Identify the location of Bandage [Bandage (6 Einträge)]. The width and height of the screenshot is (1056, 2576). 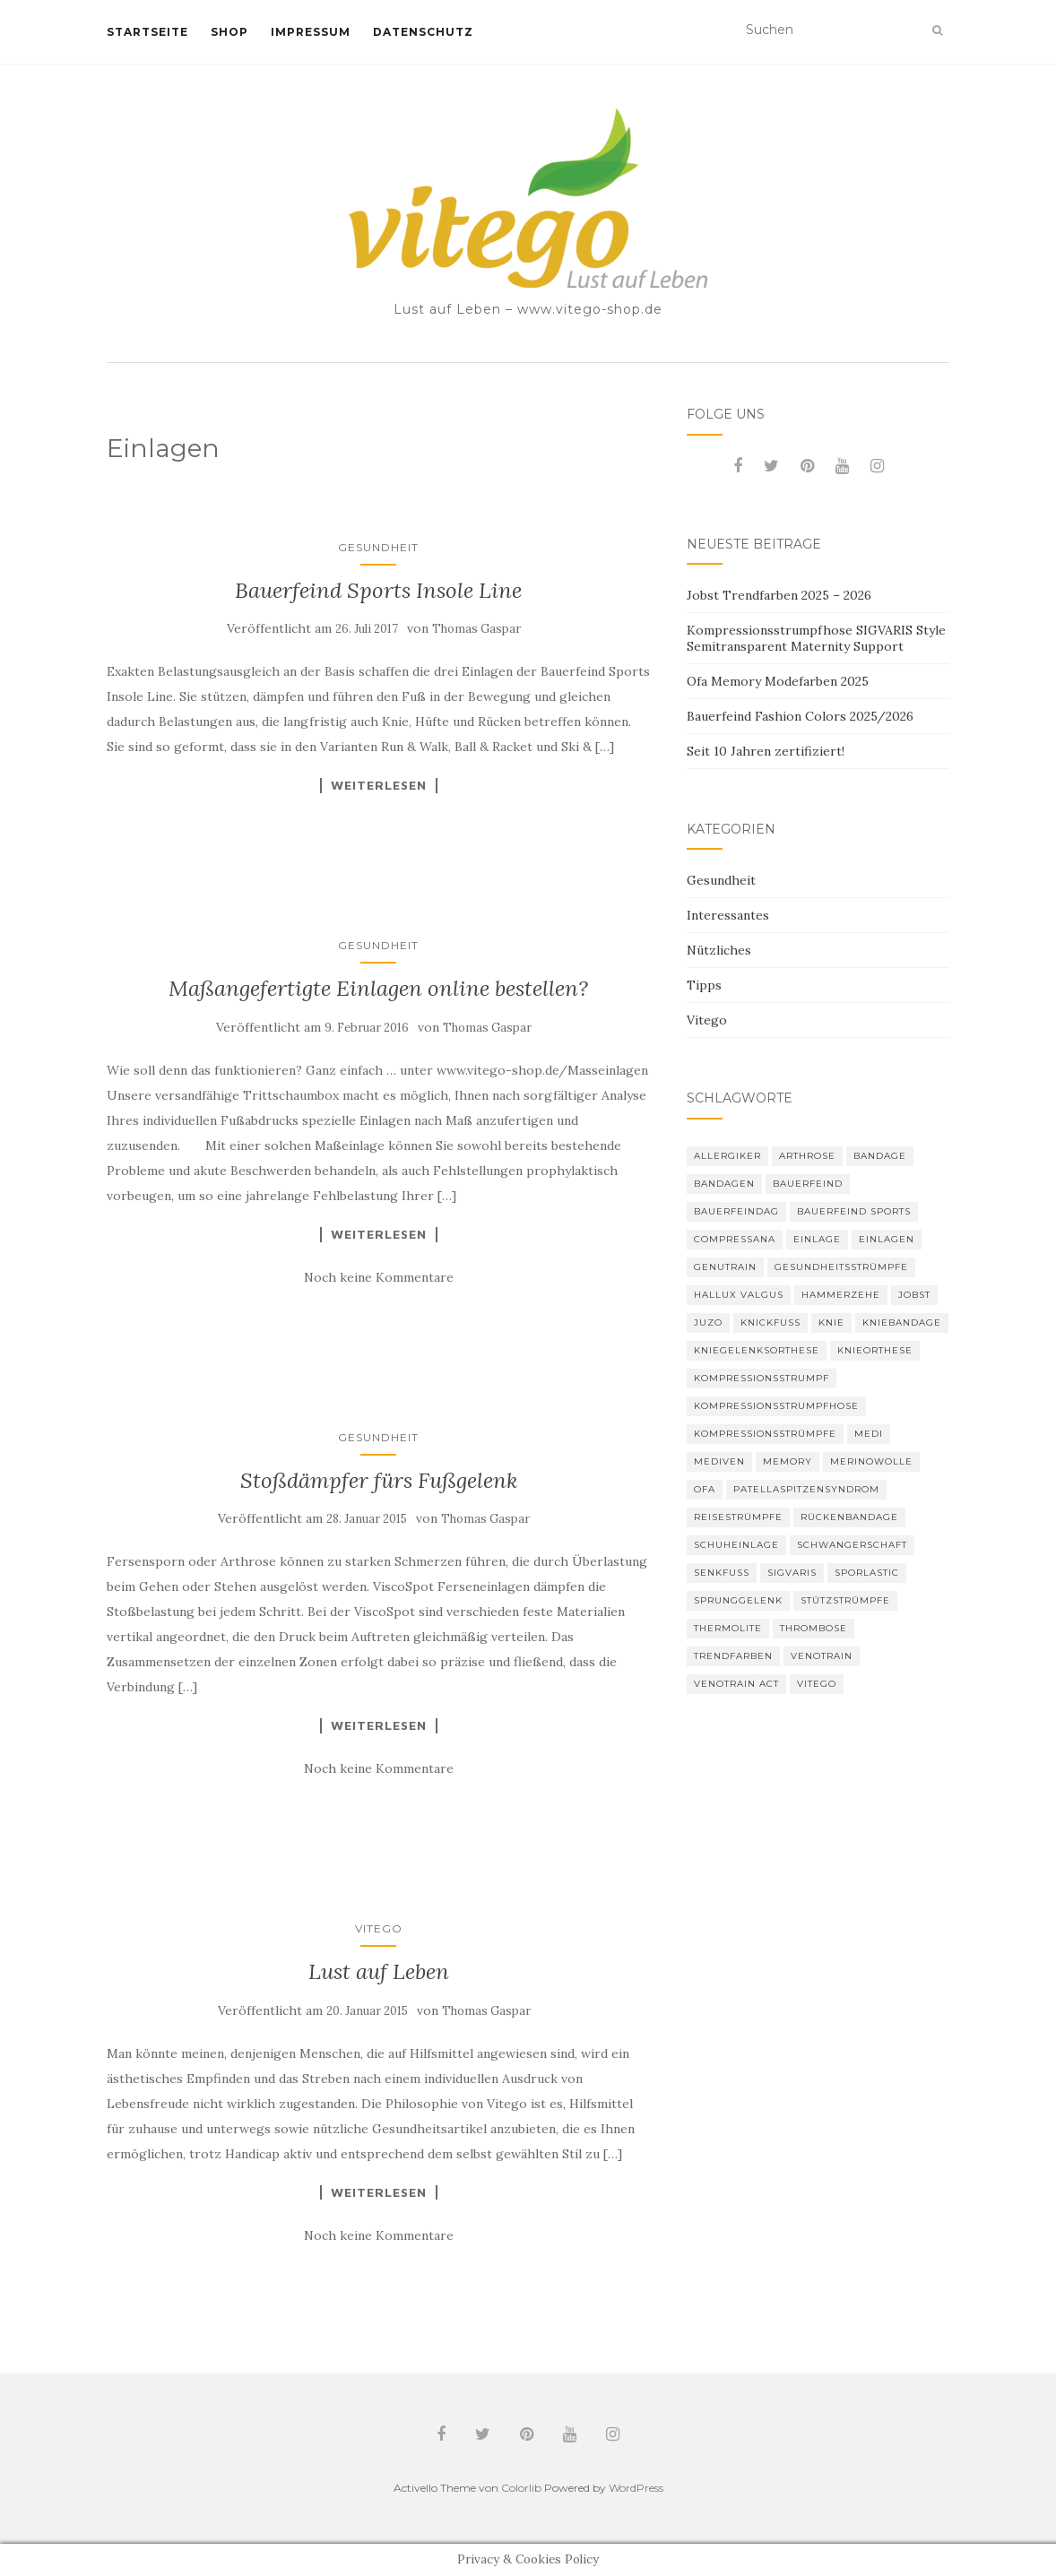
(879, 1156).